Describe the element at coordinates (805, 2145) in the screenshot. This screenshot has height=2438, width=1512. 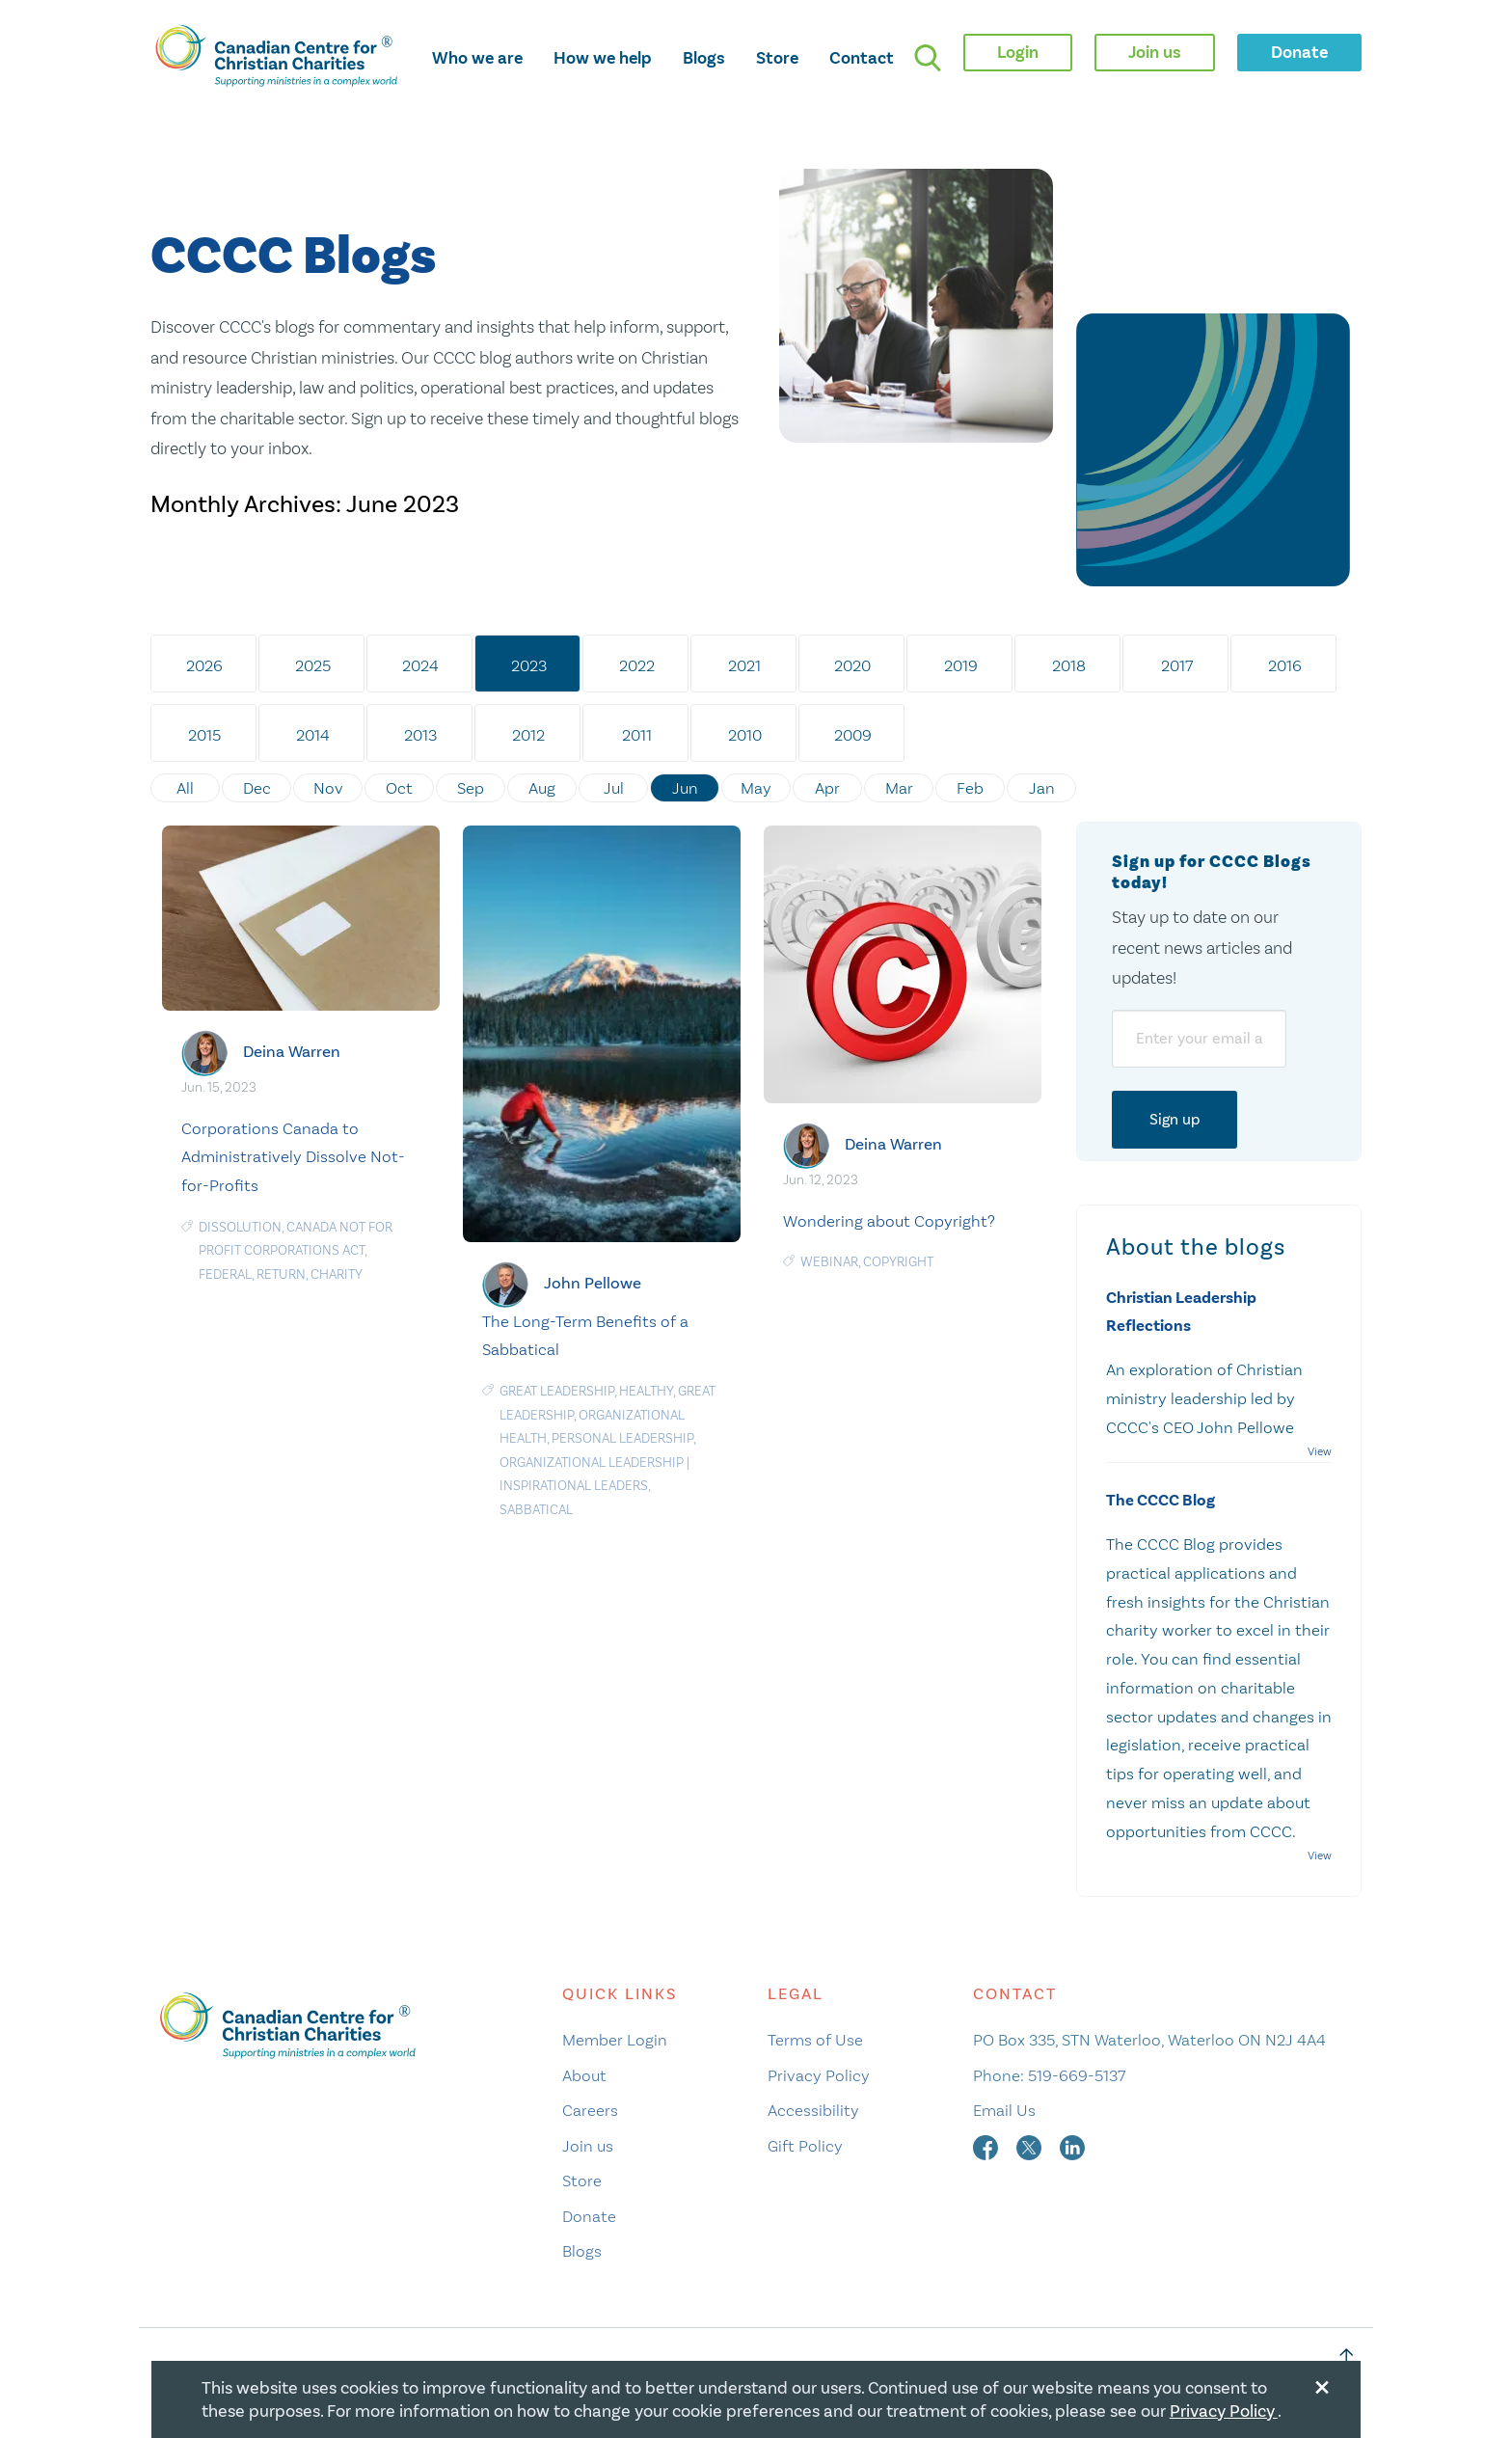
I see `Gift Policy` at that location.